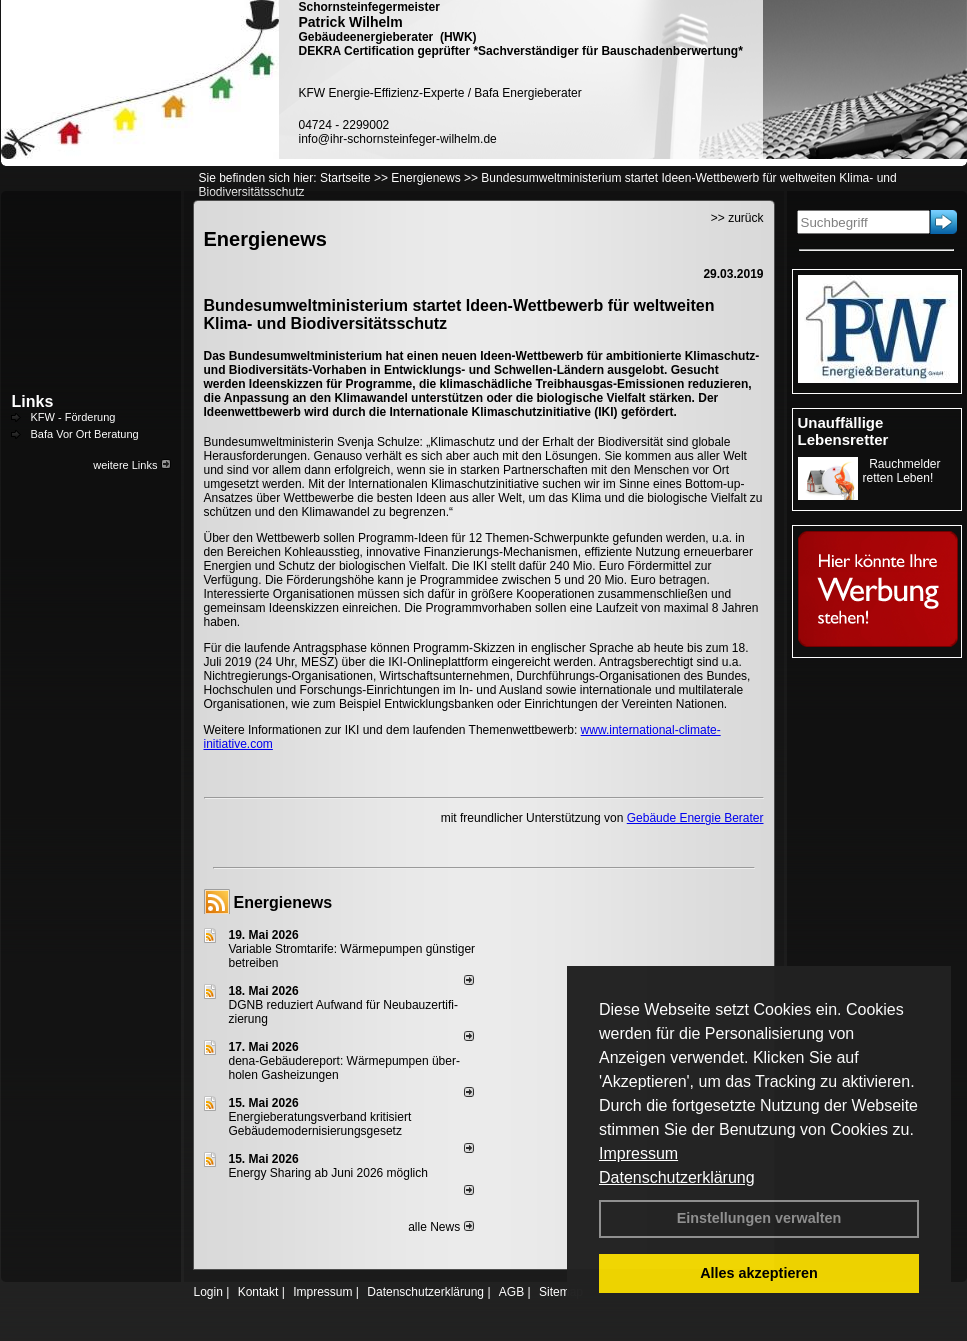 Image resolution: width=967 pixels, height=1341 pixels. Describe the element at coordinates (73, 417) in the screenshot. I see `KFW - Förderung` at that location.